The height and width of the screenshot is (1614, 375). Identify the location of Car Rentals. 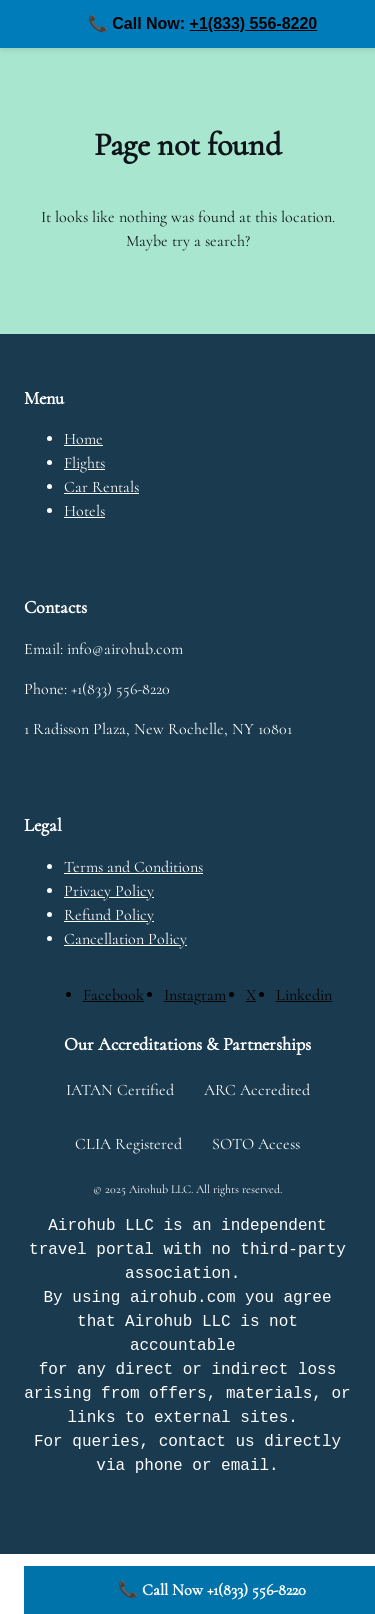
(101, 487).